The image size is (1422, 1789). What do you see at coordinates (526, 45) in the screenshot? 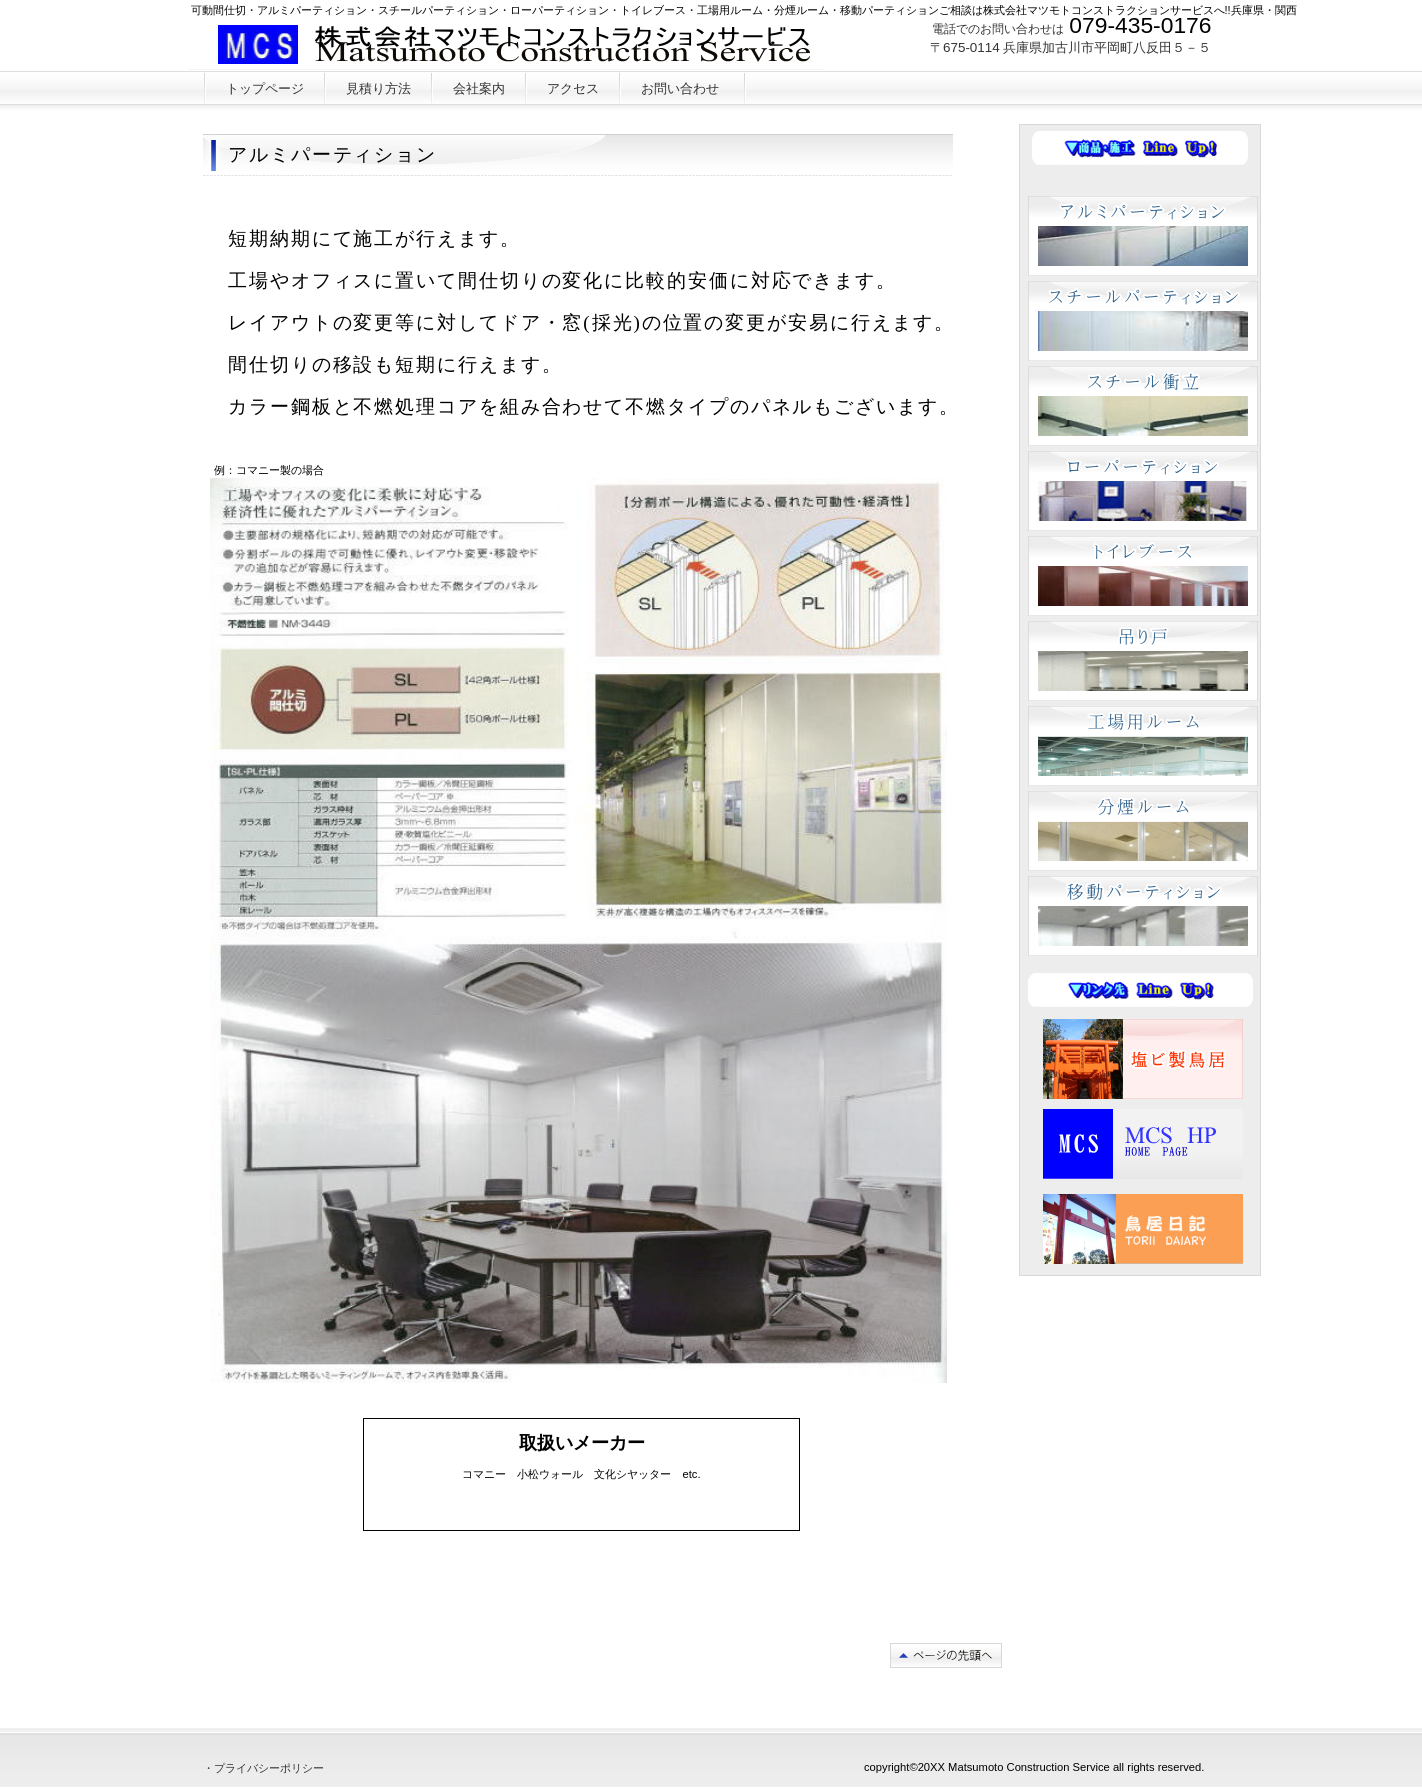
I see `株式会社マツモトコンストラクションサービス` at bounding box center [526, 45].